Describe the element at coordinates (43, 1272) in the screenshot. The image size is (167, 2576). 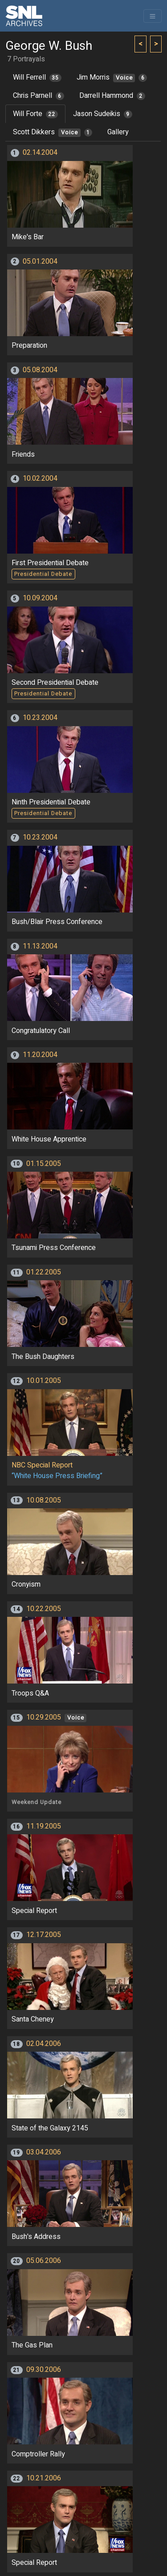
I see `01.22.2005` at that location.